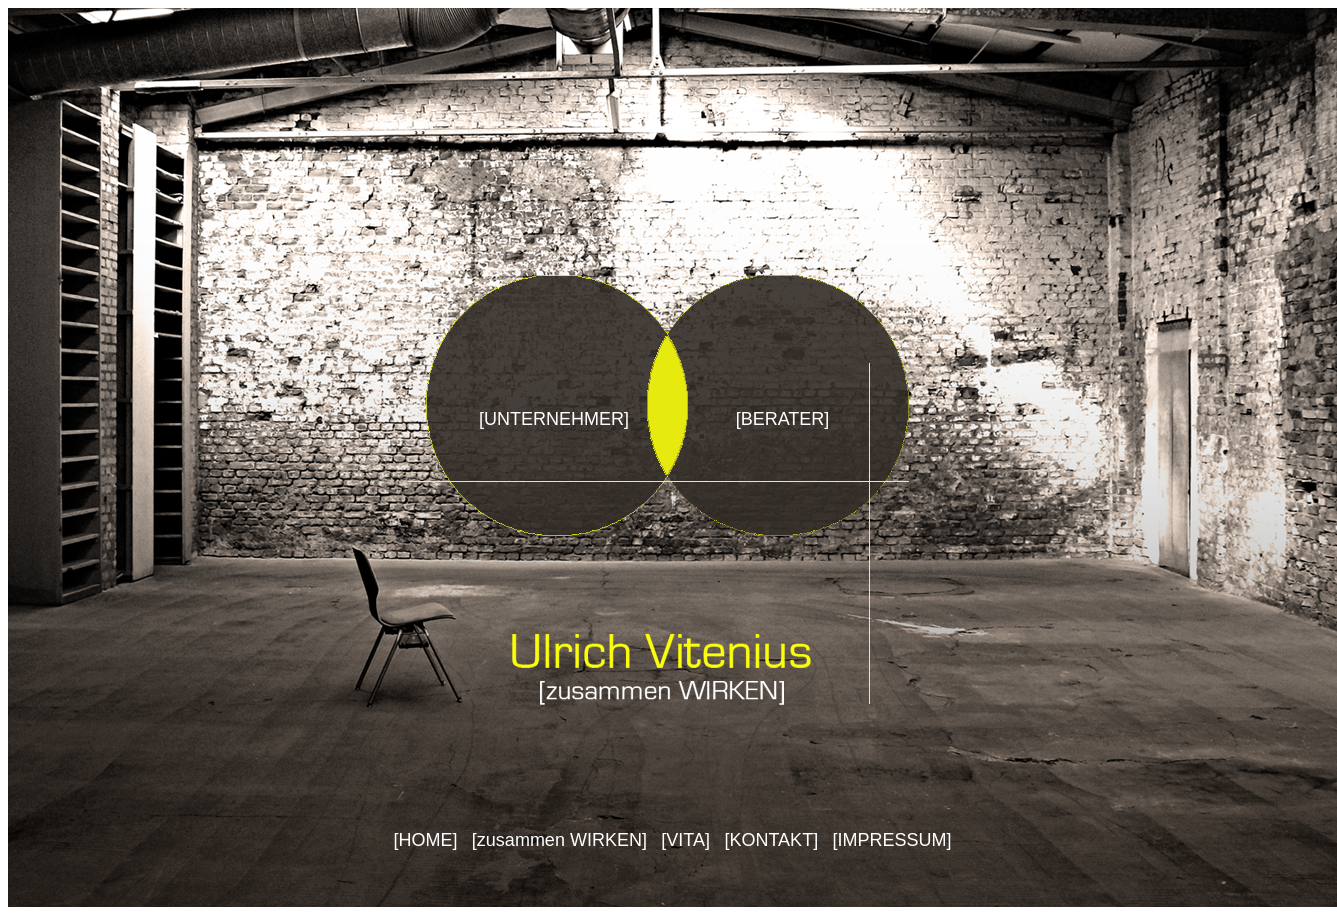  Describe the element at coordinates (559, 840) in the screenshot. I see `zusammen WIRKEN` at that location.